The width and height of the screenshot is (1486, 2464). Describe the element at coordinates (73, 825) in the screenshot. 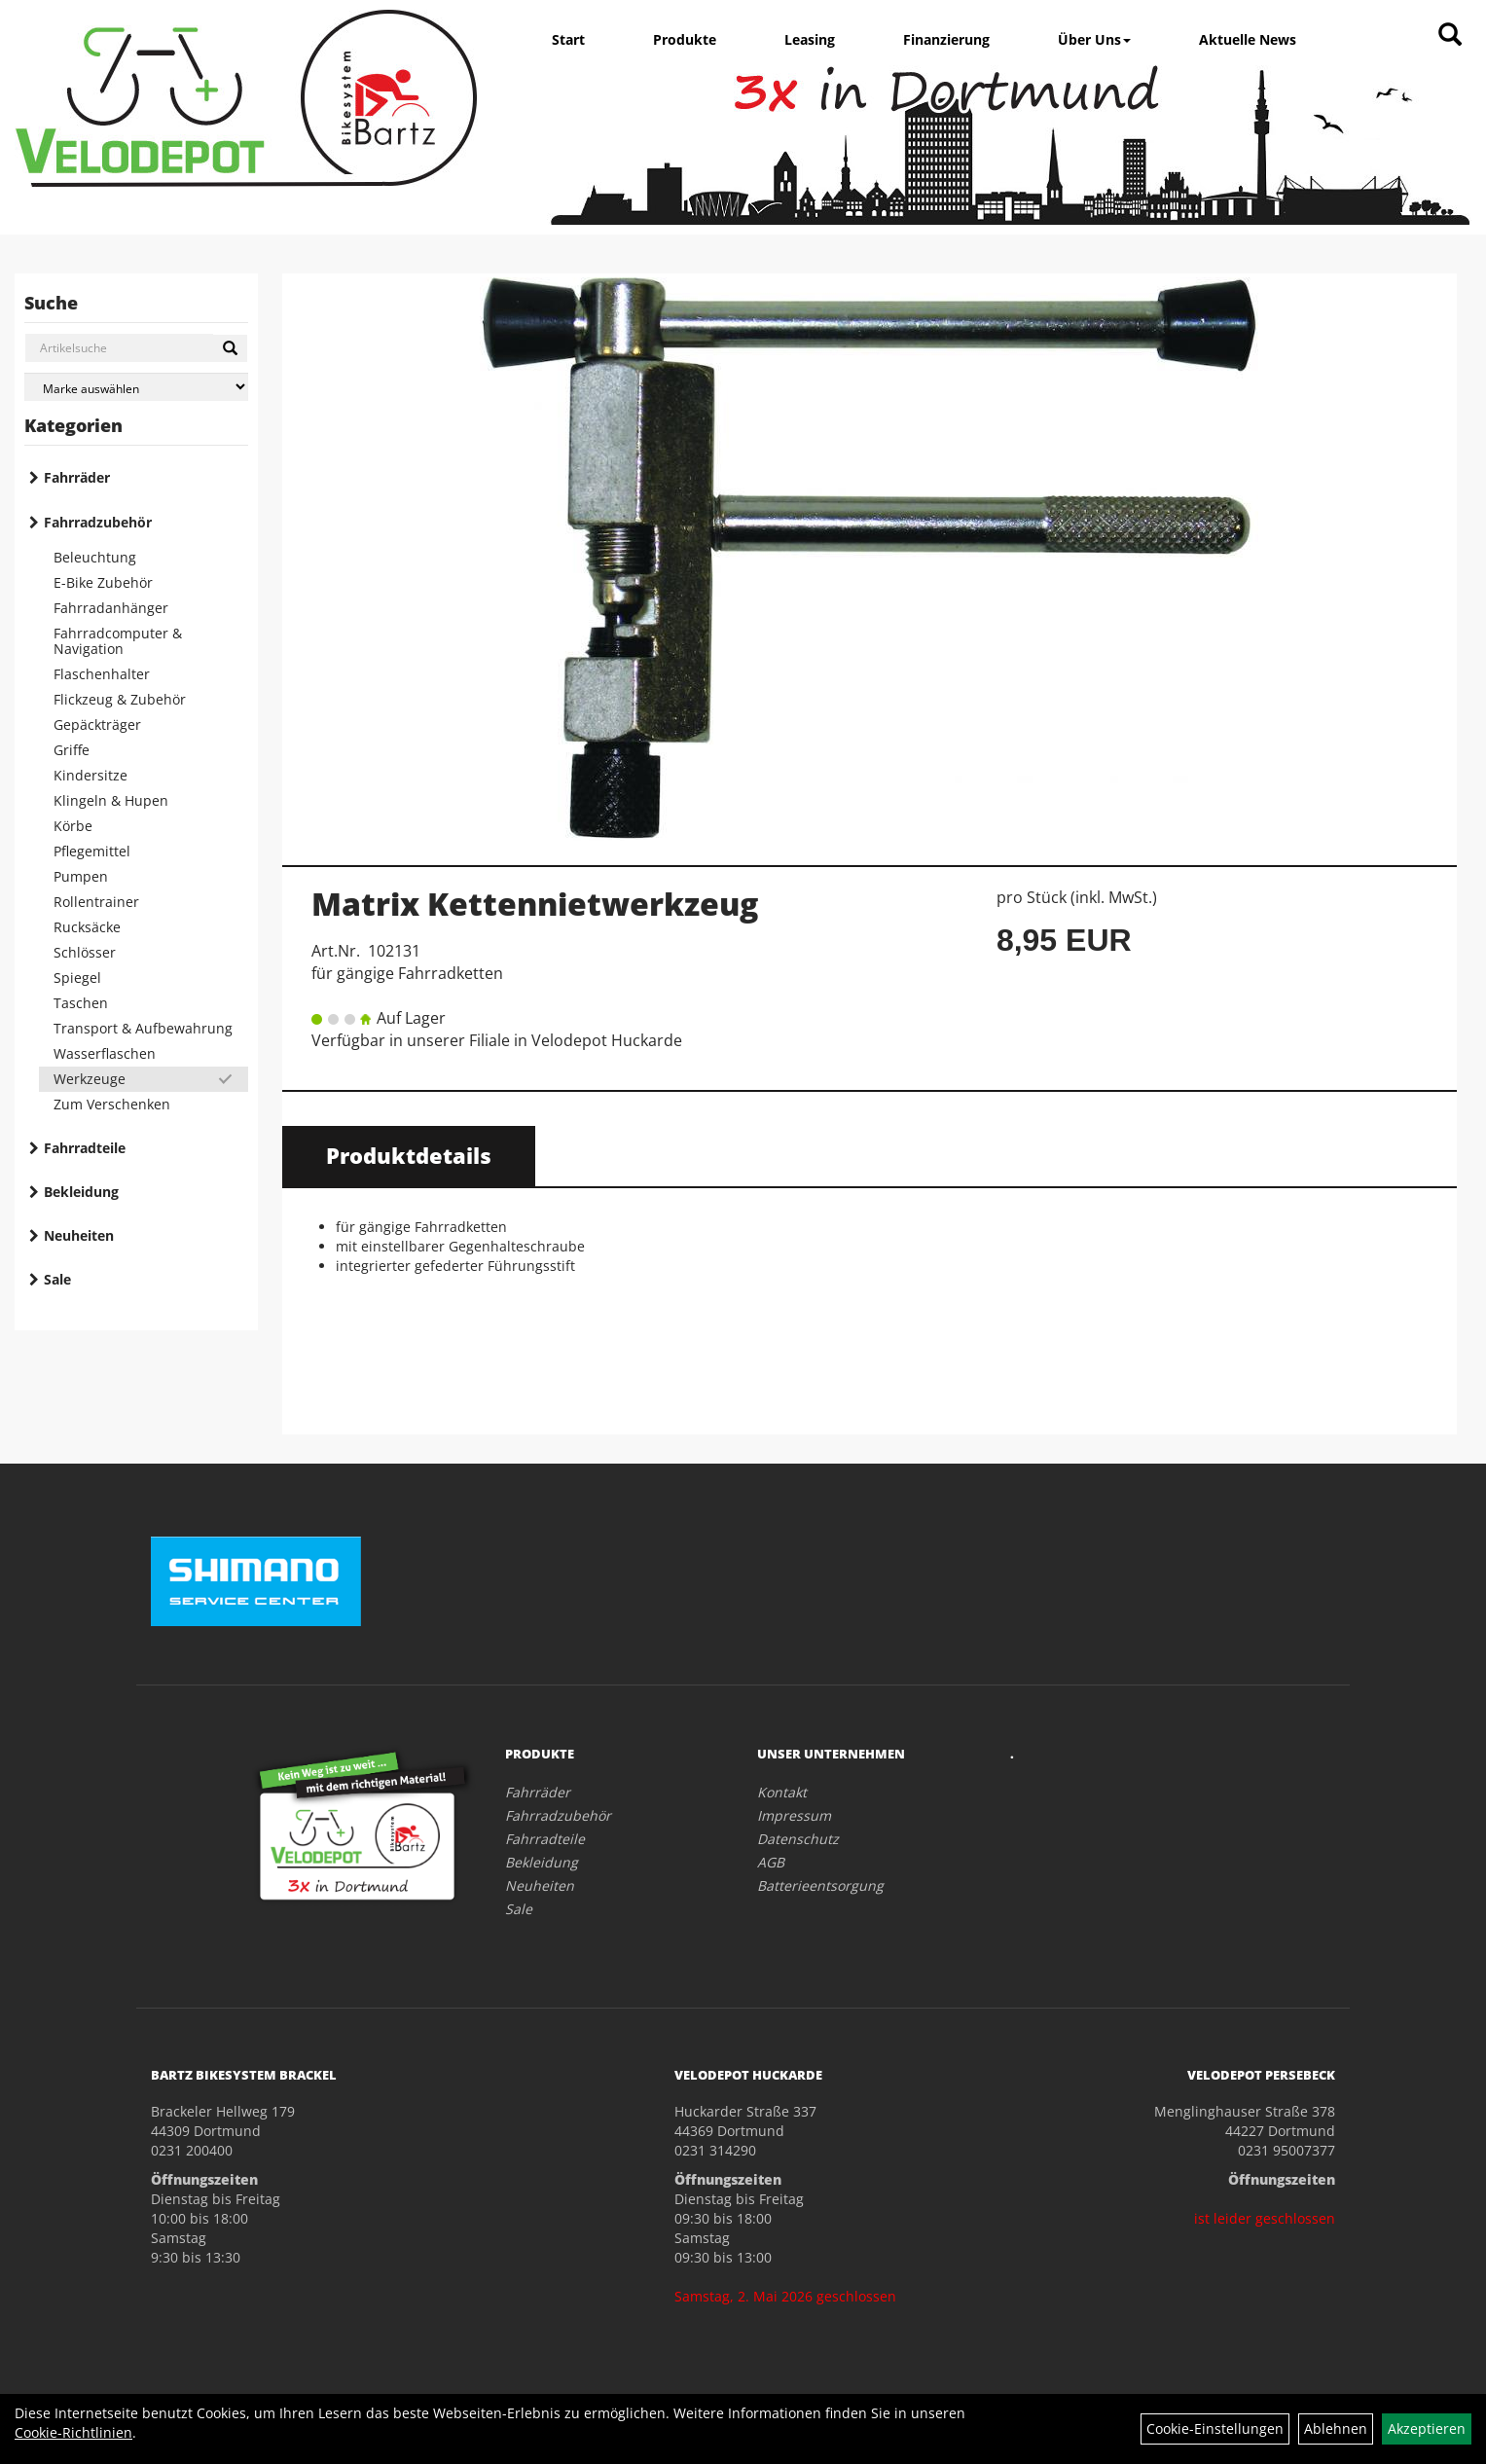

I see `Körbe` at that location.